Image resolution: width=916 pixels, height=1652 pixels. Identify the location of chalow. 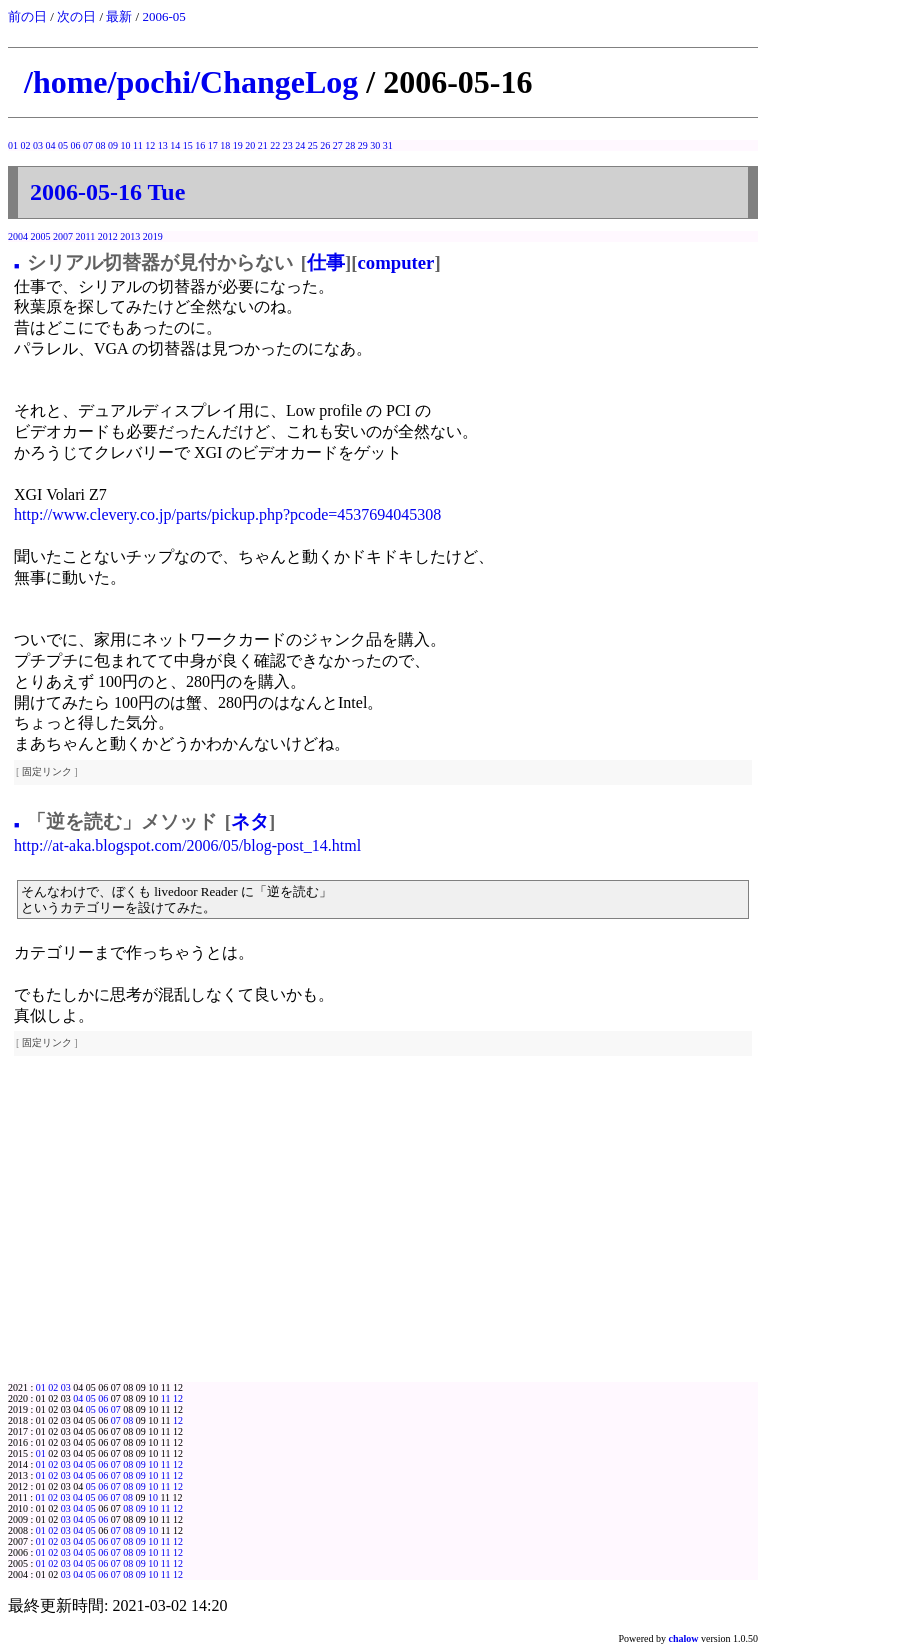
(684, 1638).